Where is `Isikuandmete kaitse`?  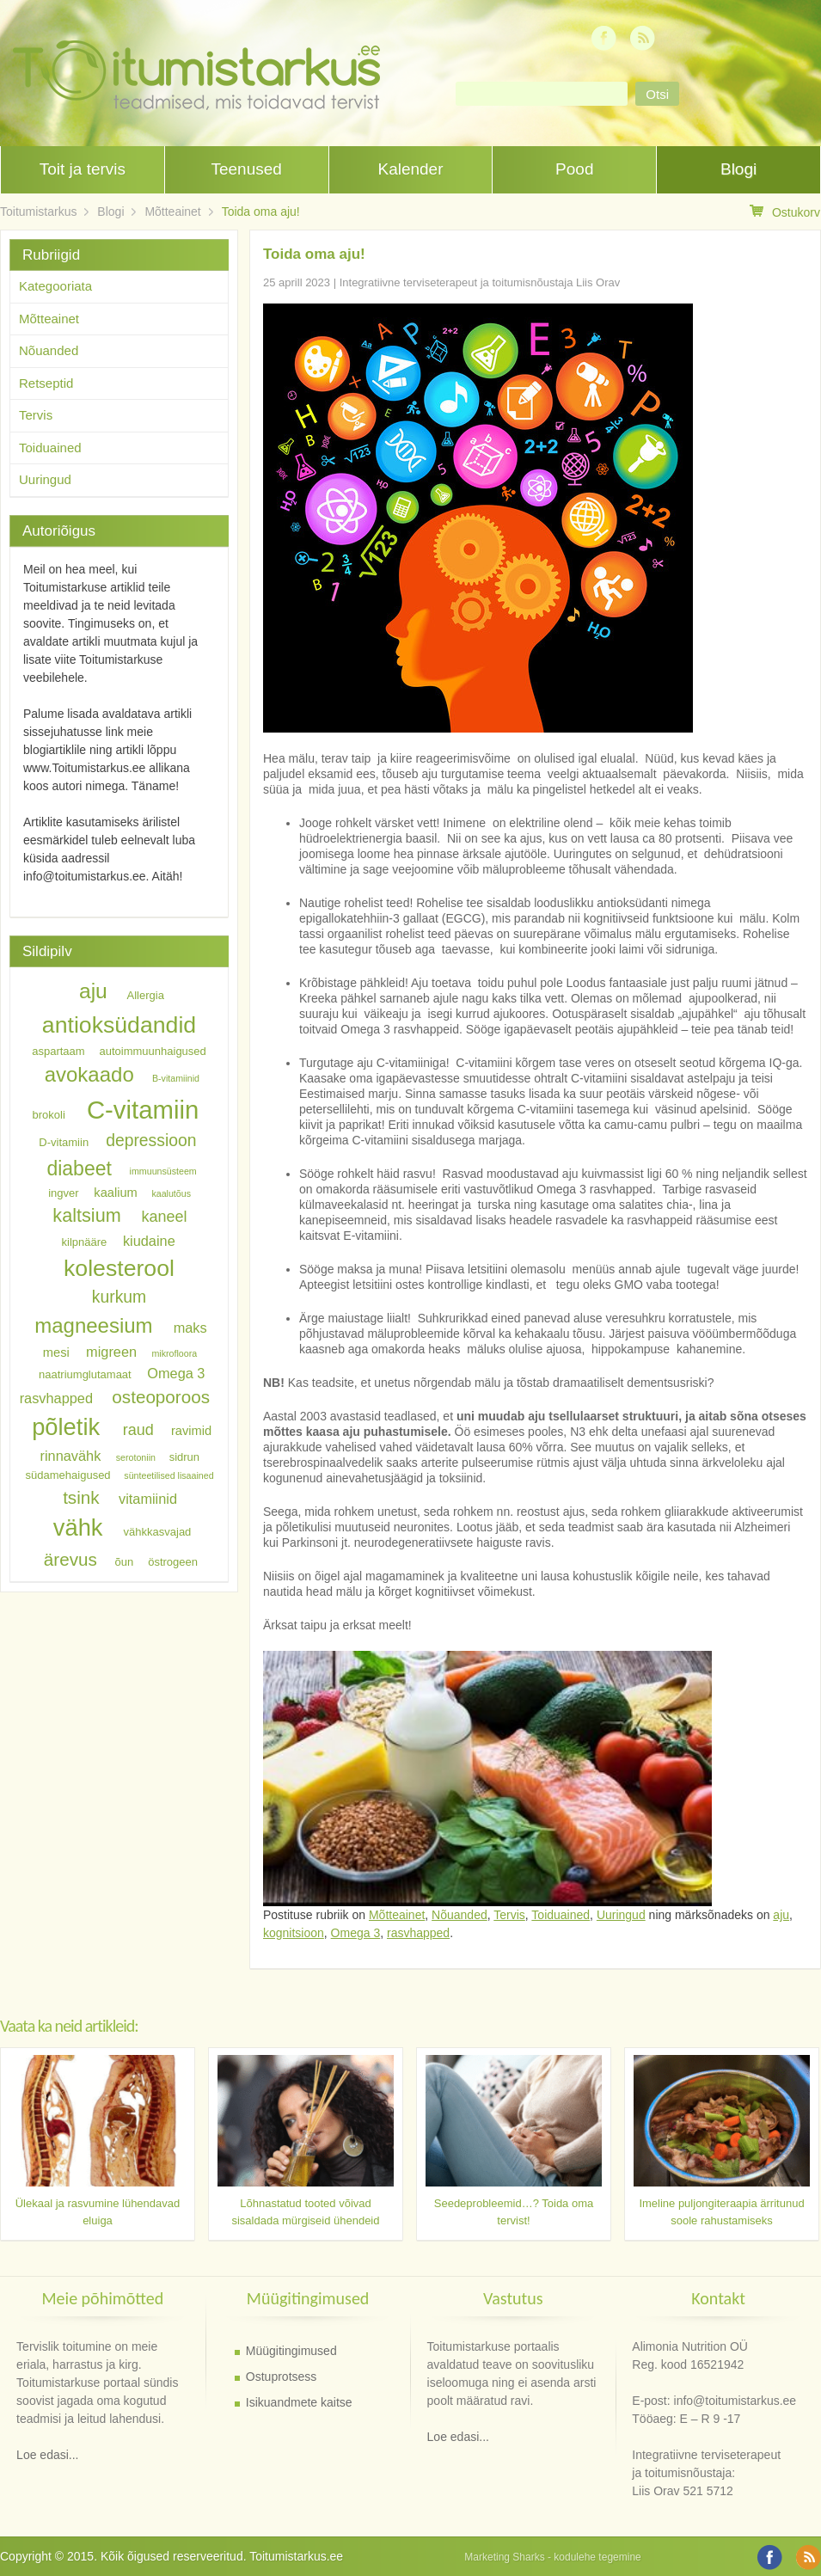
Isikuandmete kaitse is located at coordinates (299, 2402).